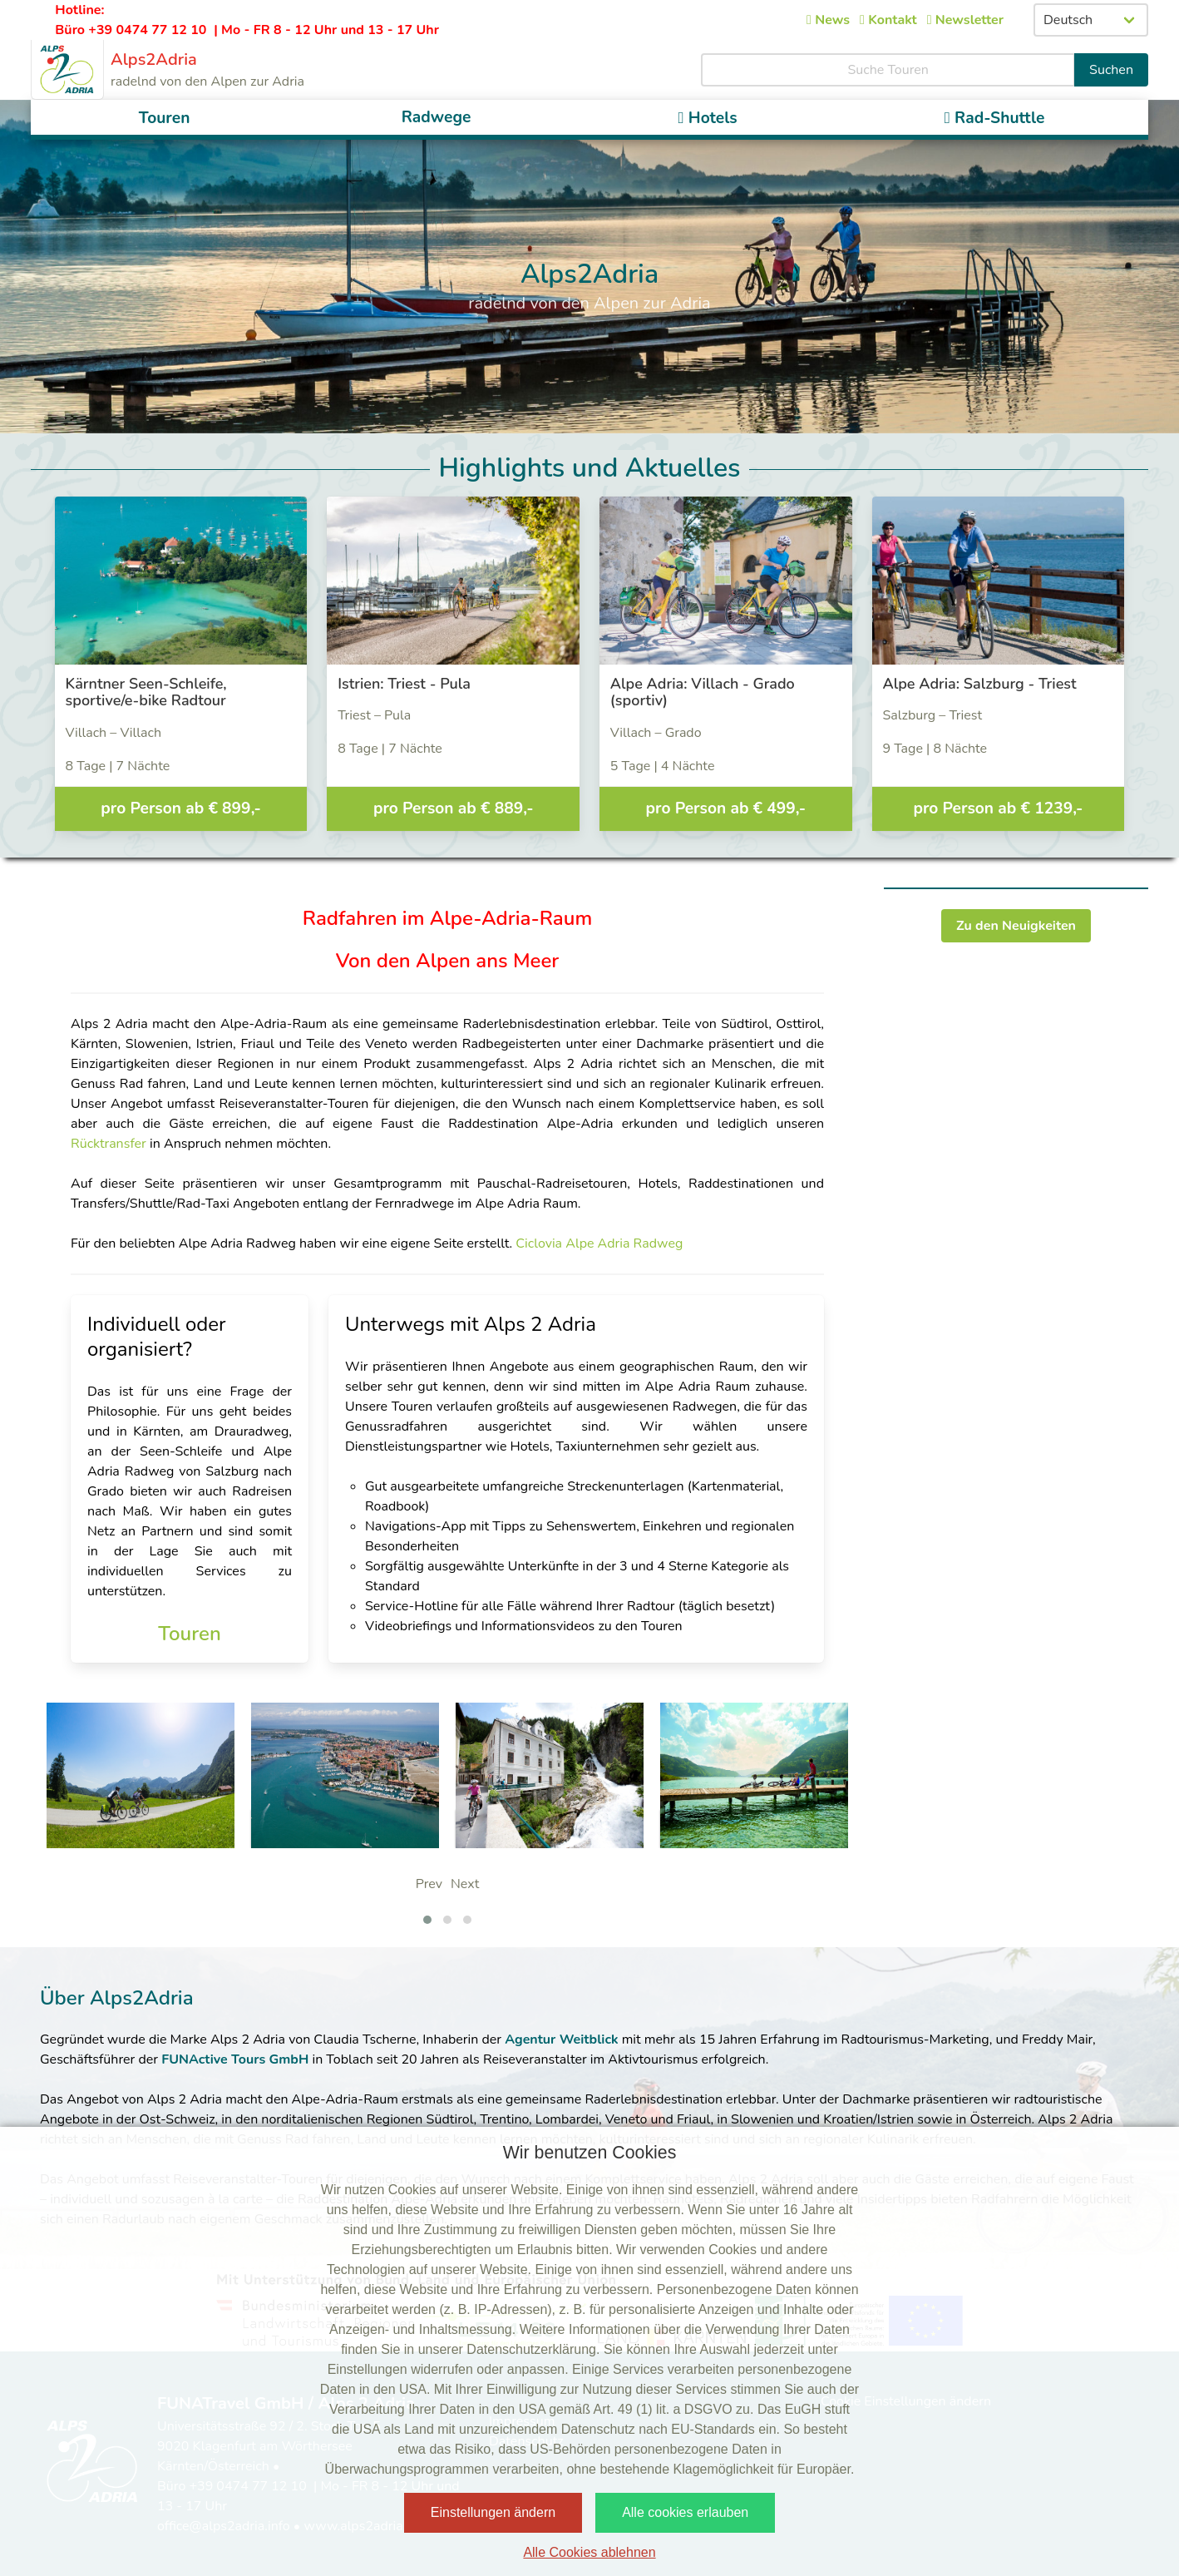  Describe the element at coordinates (427, 1919) in the screenshot. I see `[button]` at that location.